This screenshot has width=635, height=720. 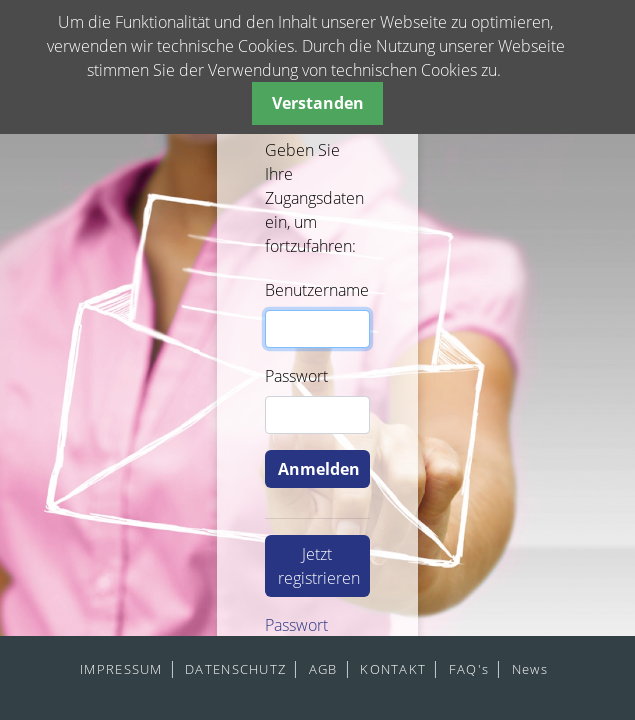 What do you see at coordinates (469, 669) in the screenshot?
I see `FAQ's` at bounding box center [469, 669].